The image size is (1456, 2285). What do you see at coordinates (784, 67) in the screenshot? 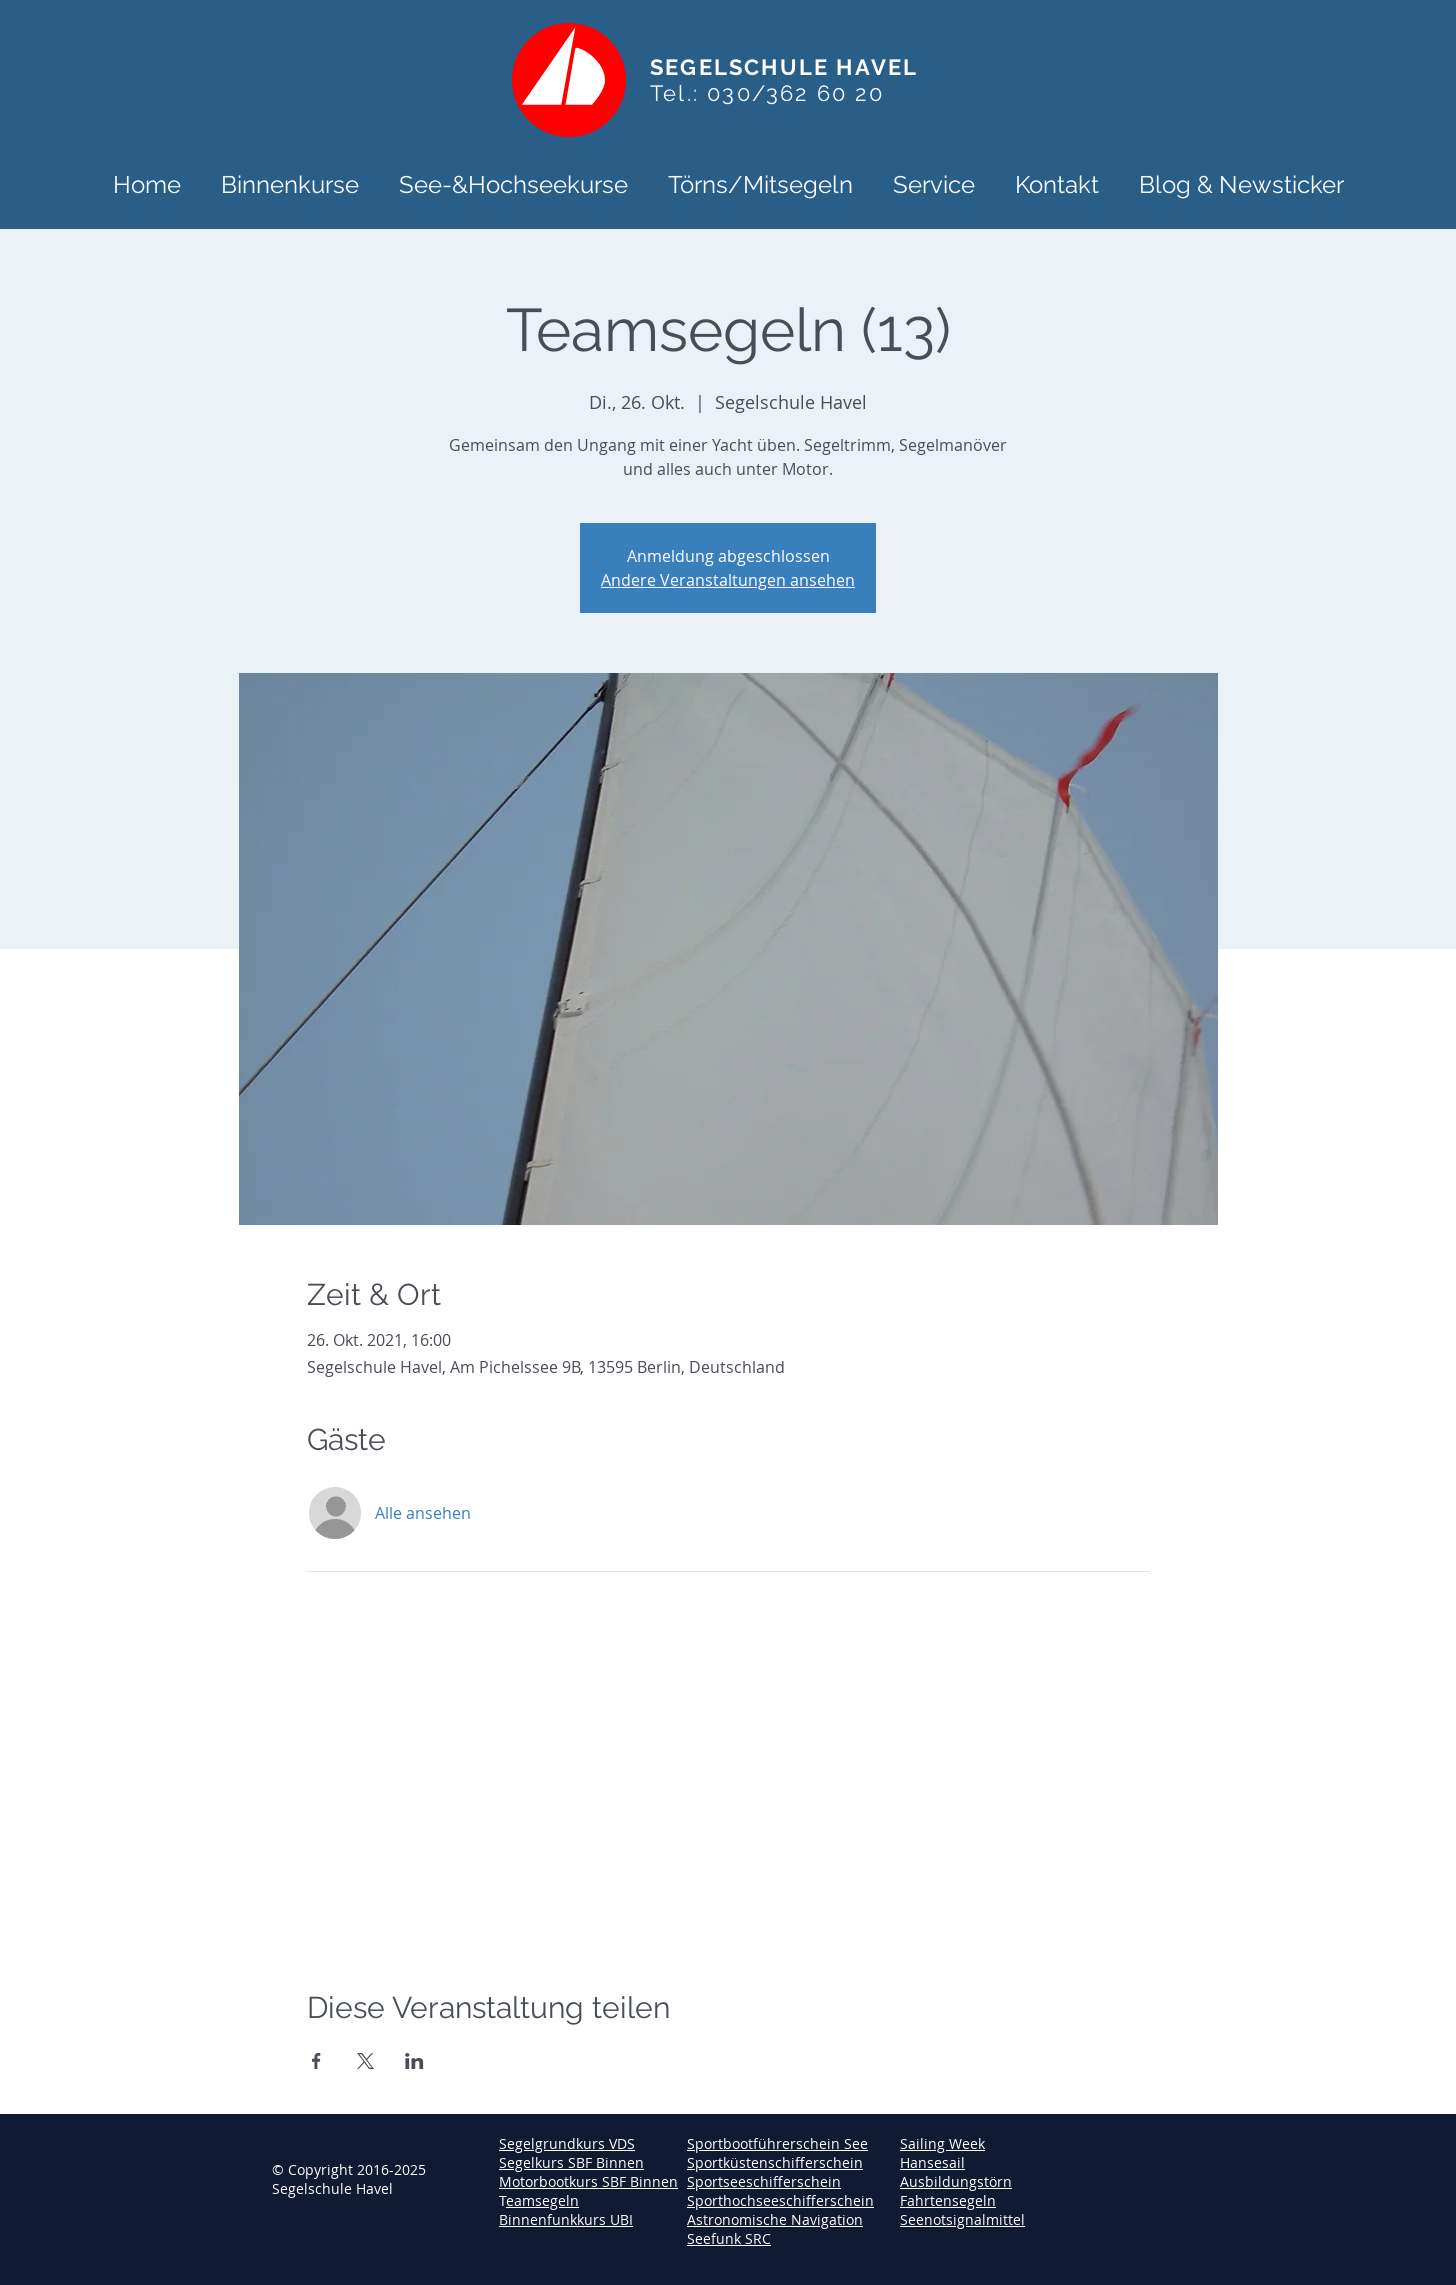
I see `SEGELSCHULE HAVEL` at bounding box center [784, 67].